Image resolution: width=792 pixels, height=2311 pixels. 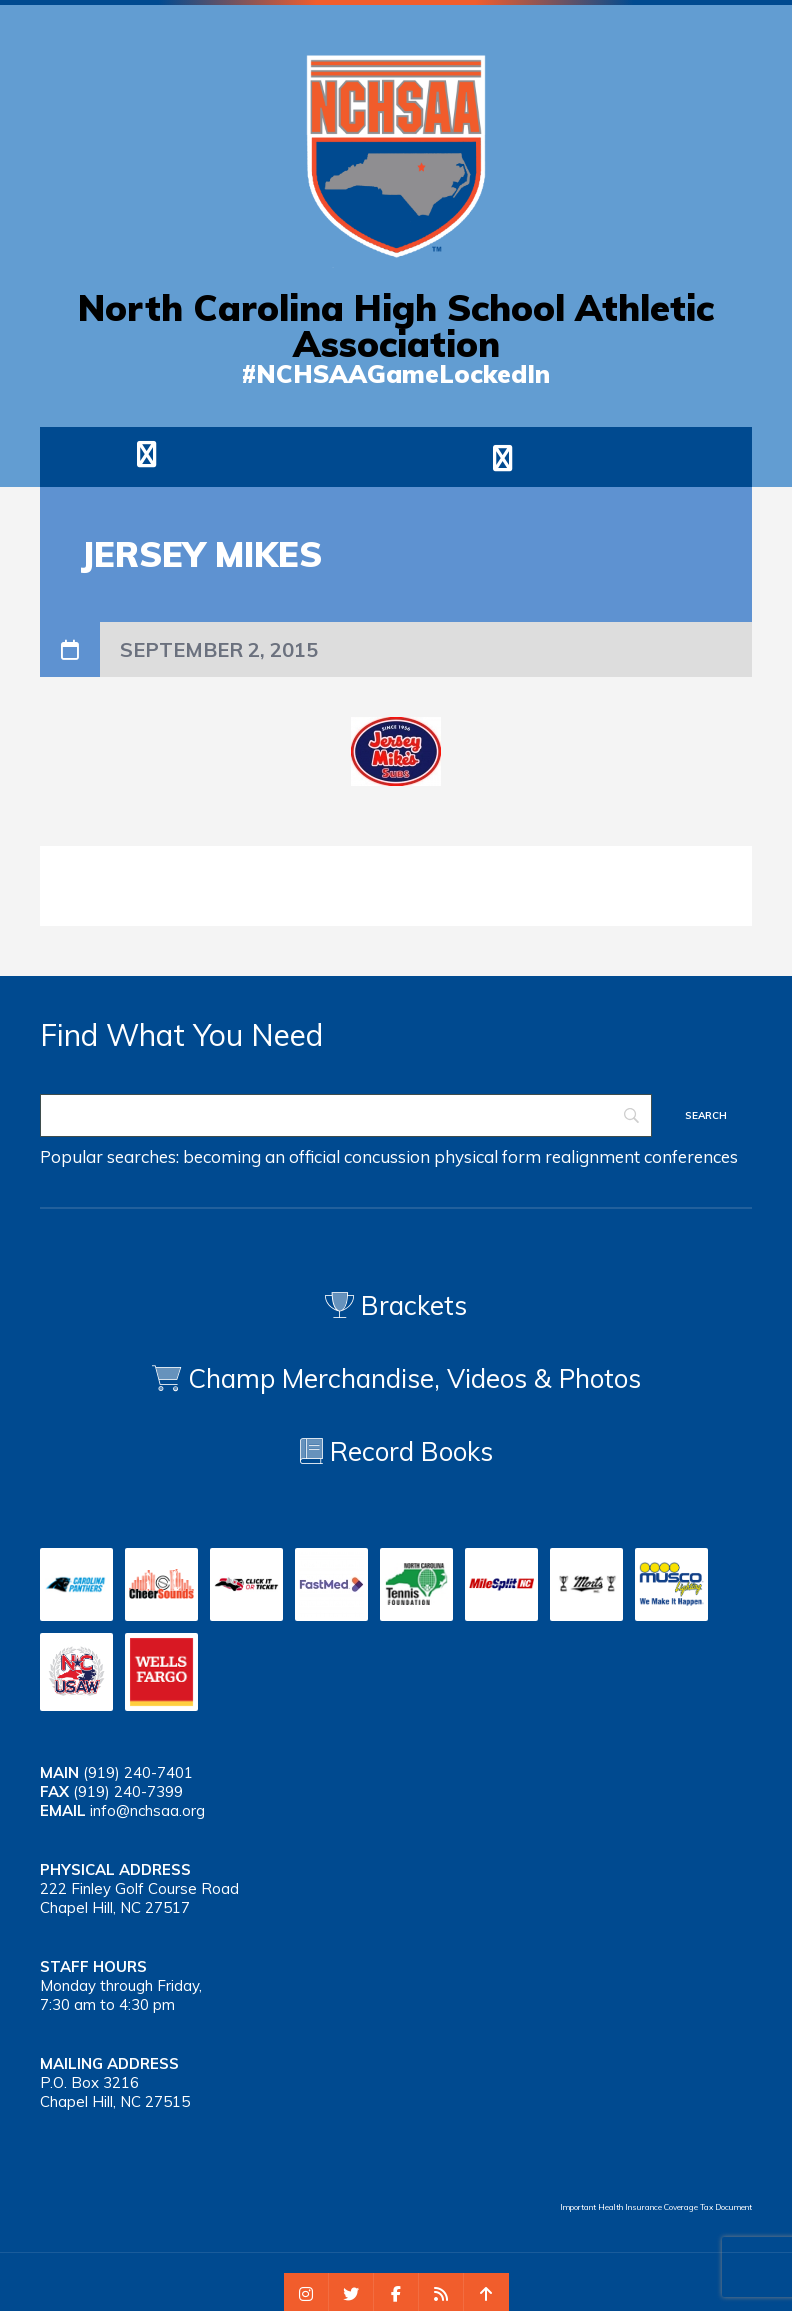 What do you see at coordinates (147, 1810) in the screenshot?
I see `info@nchsaa.org` at bounding box center [147, 1810].